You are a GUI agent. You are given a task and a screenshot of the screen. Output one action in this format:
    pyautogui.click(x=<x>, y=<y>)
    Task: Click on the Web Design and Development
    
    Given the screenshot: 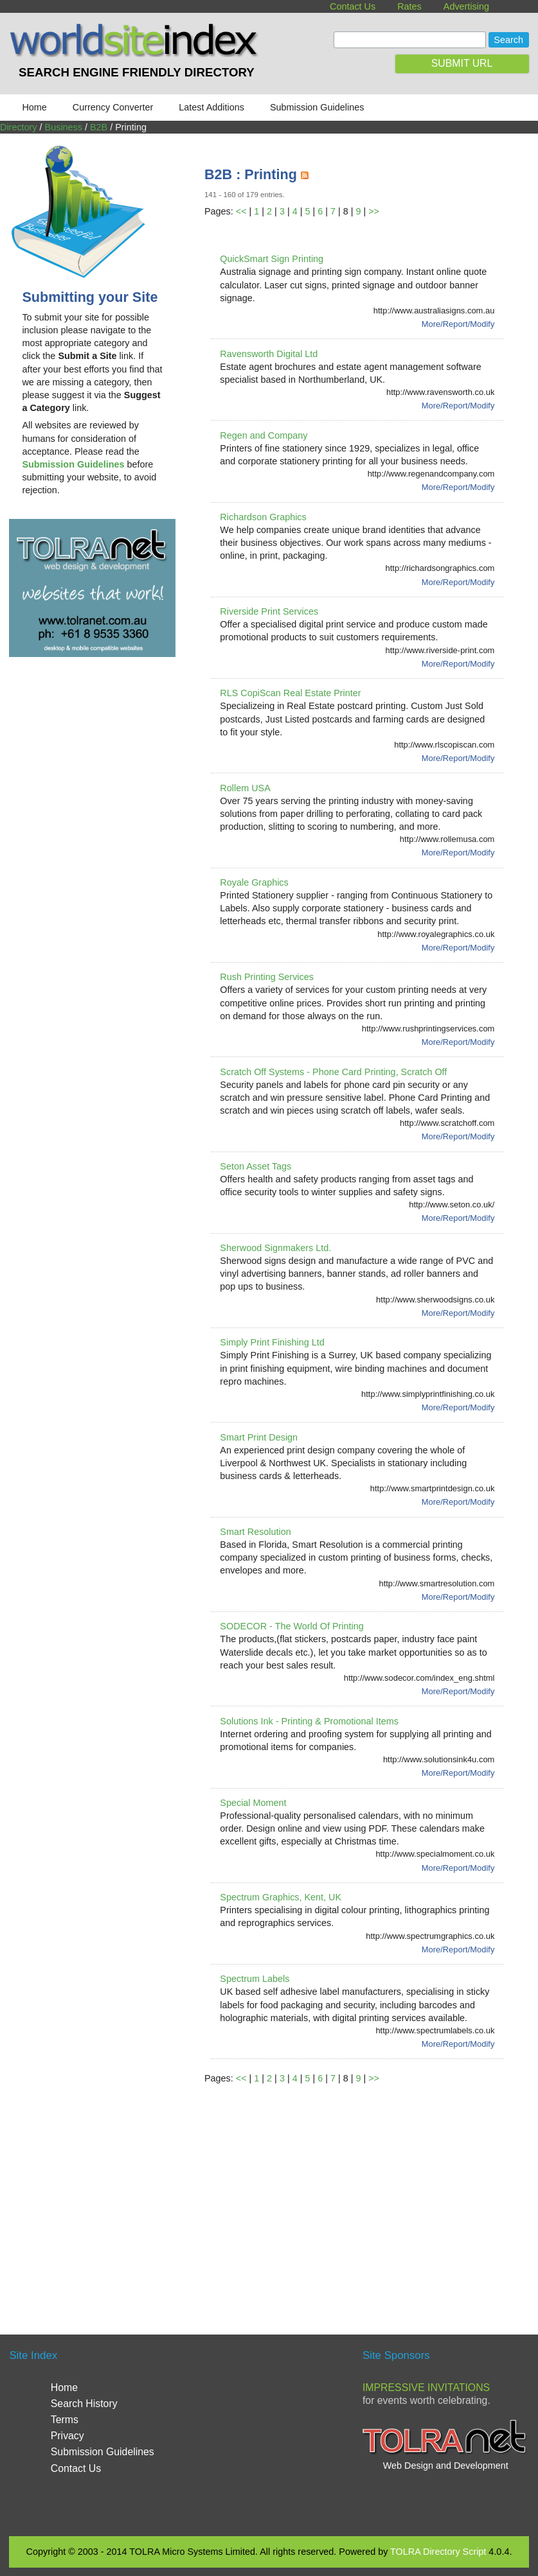 What is the action you would take?
    pyautogui.click(x=445, y=2465)
    